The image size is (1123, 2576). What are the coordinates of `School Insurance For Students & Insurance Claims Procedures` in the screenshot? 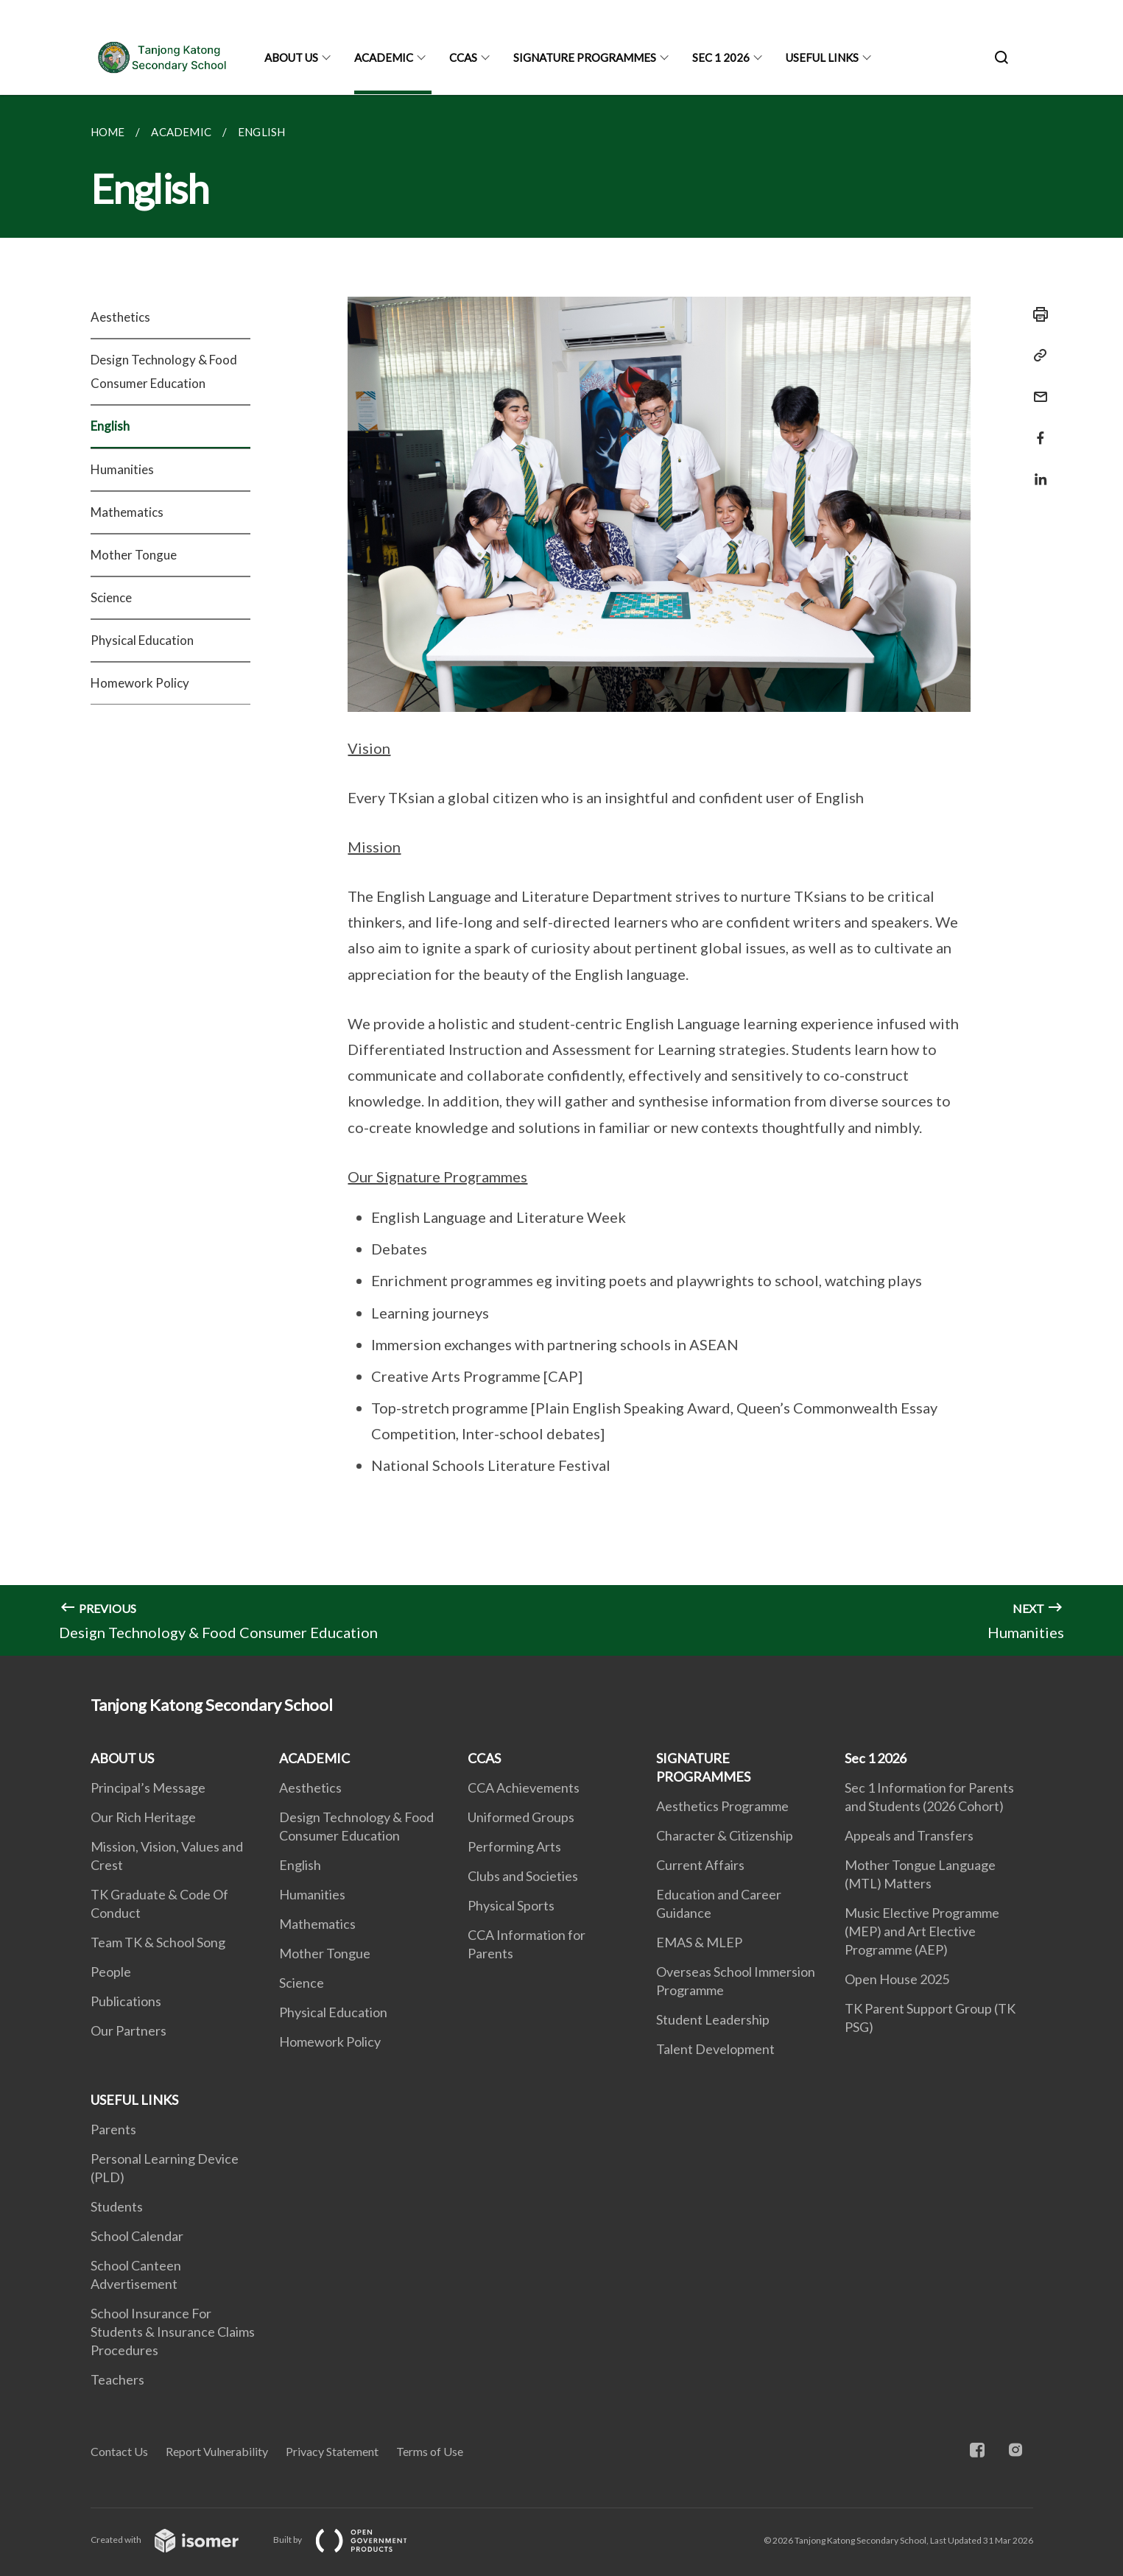 It's located at (173, 2331).